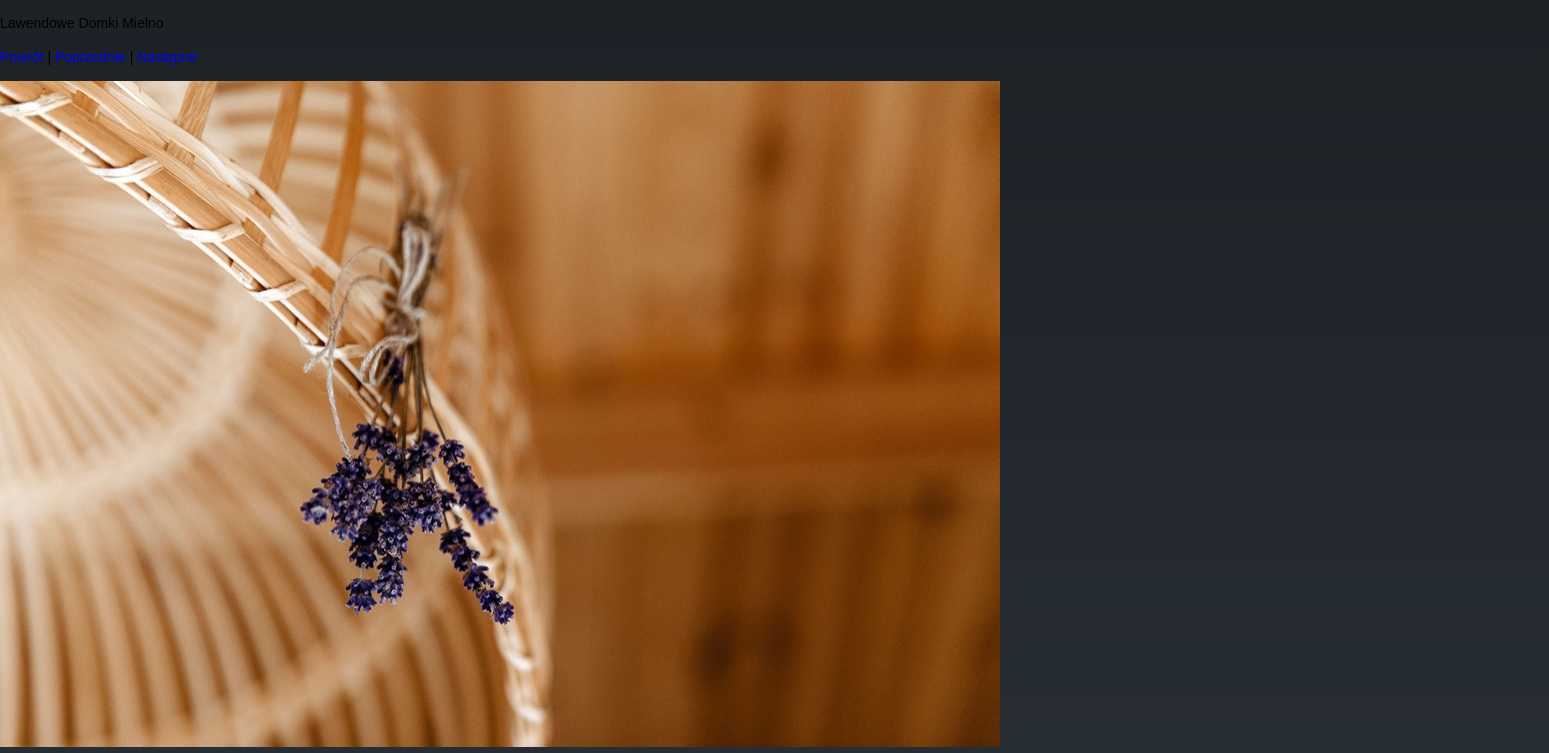 The height and width of the screenshot is (753, 1549). Describe the element at coordinates (90, 57) in the screenshot. I see `Poprzednie` at that location.